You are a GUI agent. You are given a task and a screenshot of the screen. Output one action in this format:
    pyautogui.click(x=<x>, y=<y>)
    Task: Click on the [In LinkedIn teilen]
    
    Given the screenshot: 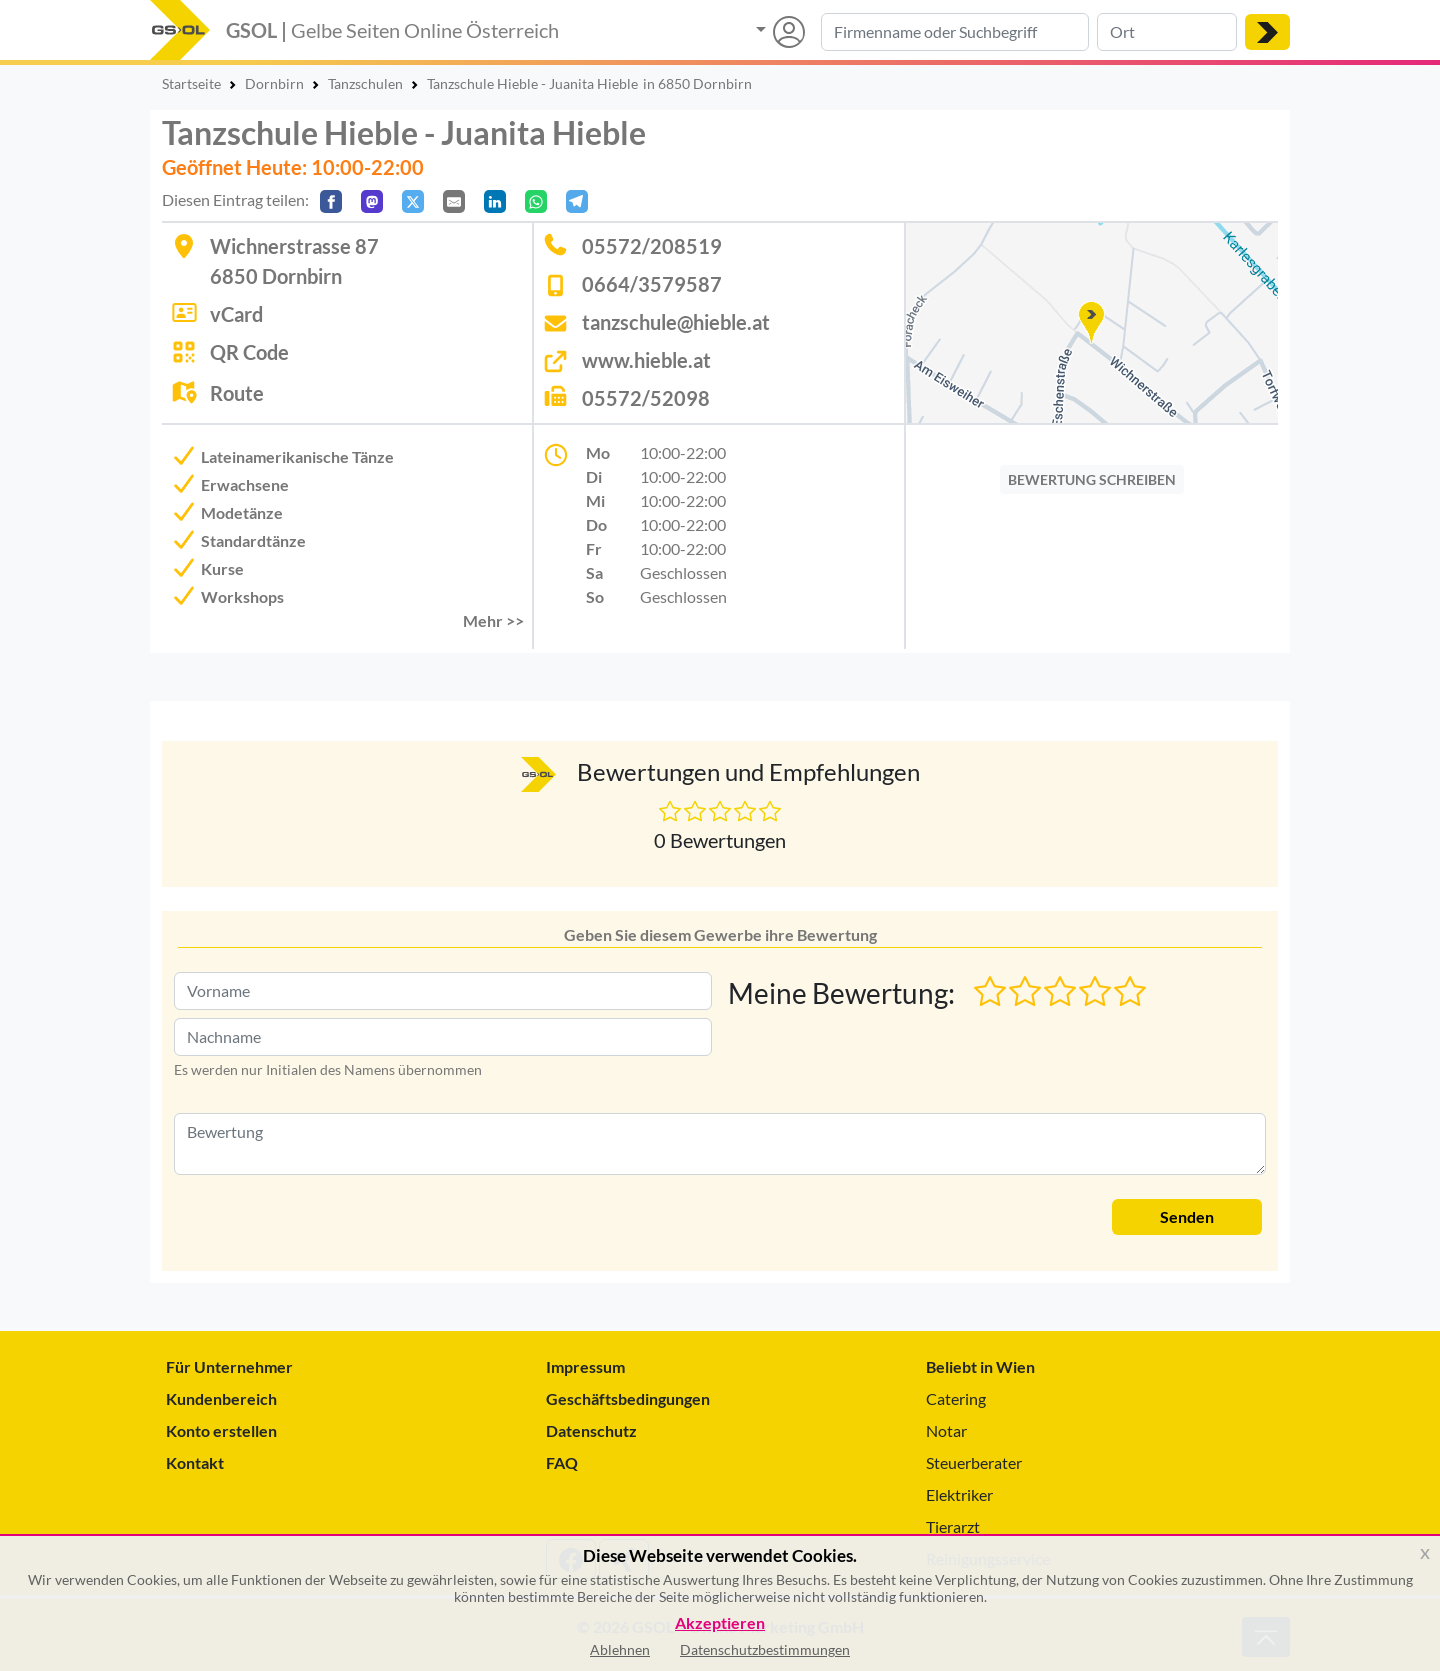 What is the action you would take?
    pyautogui.click(x=495, y=201)
    